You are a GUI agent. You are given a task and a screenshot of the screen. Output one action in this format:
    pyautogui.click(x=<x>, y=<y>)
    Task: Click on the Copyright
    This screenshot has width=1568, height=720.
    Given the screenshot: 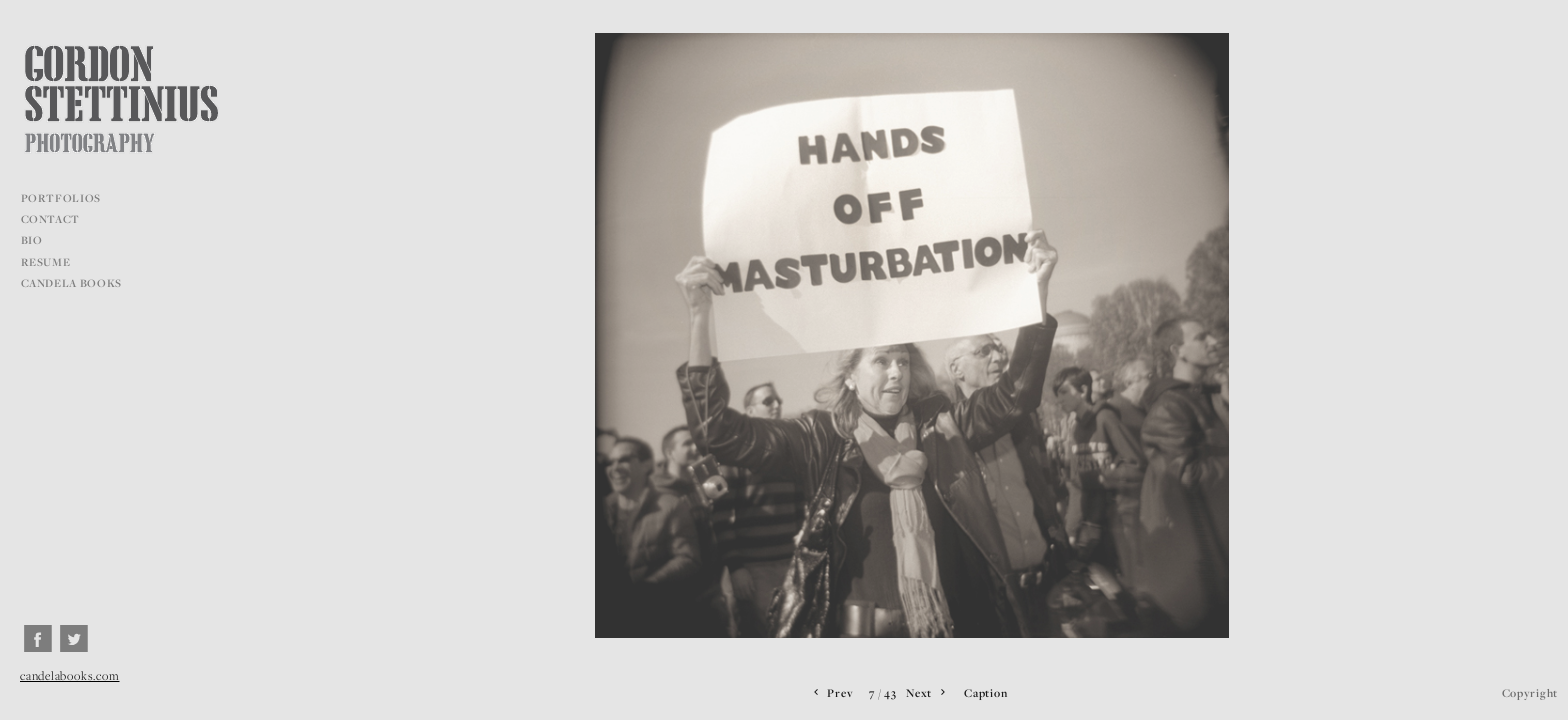 What is the action you would take?
    pyautogui.click(x=1530, y=692)
    